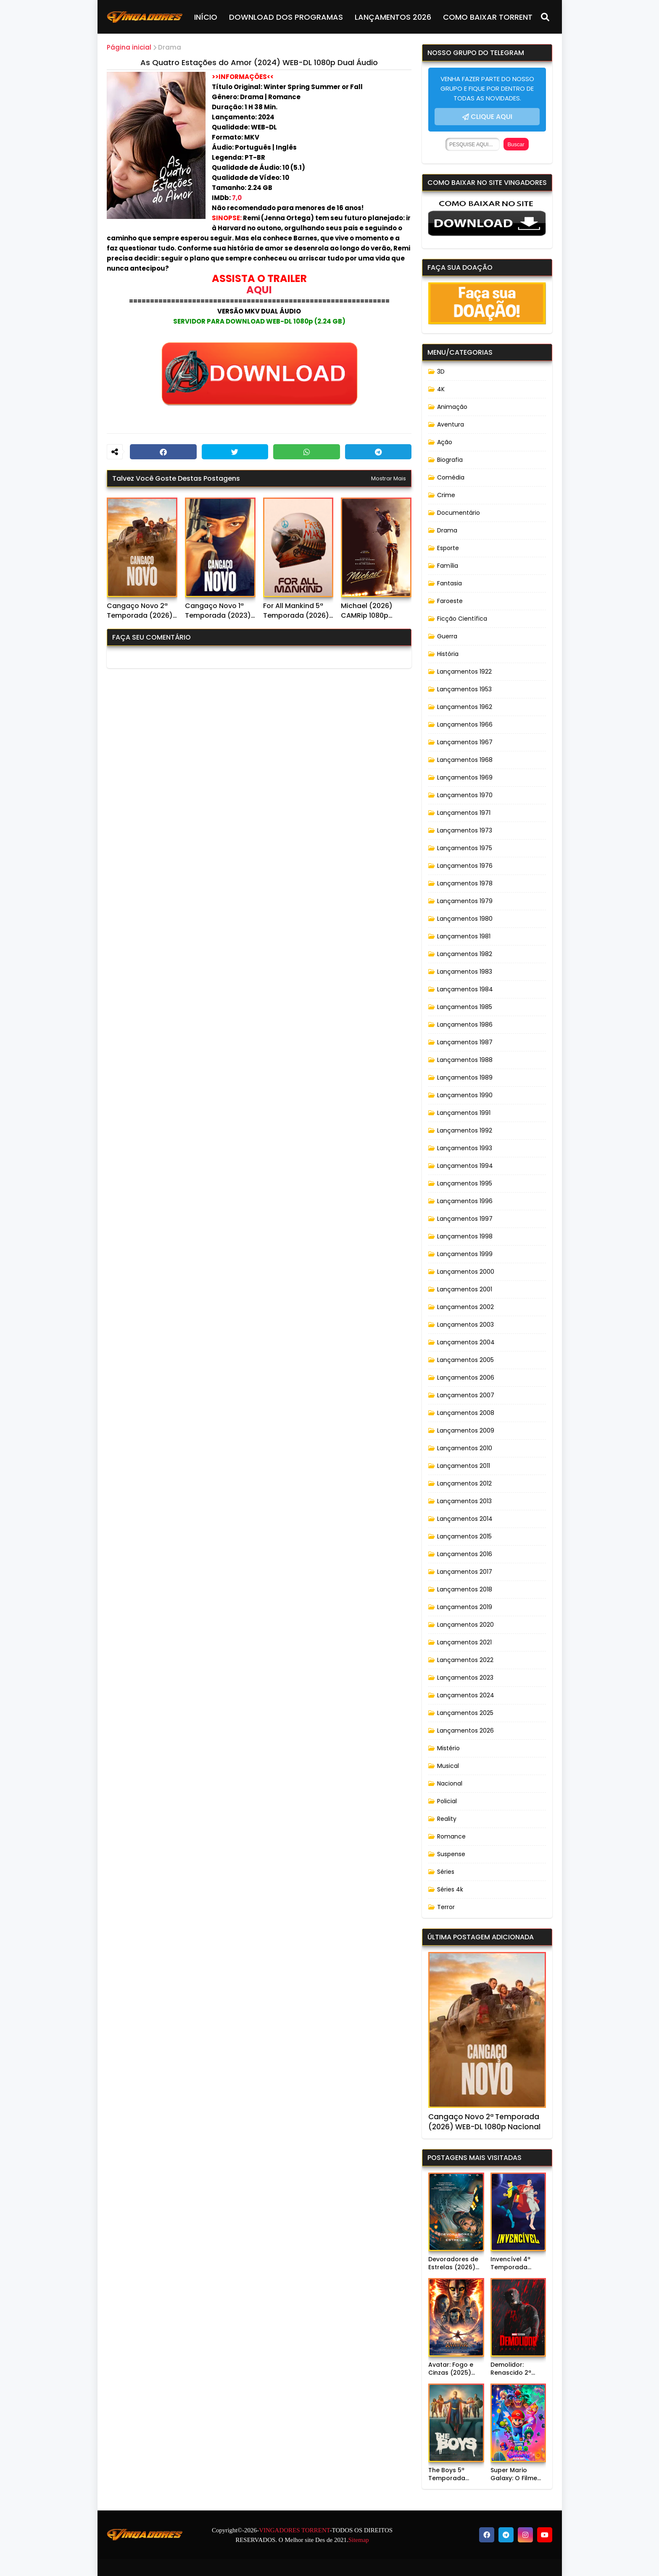 This screenshot has height=2576, width=659. What do you see at coordinates (464, 1536) in the screenshot?
I see `Lançamentos 2015` at bounding box center [464, 1536].